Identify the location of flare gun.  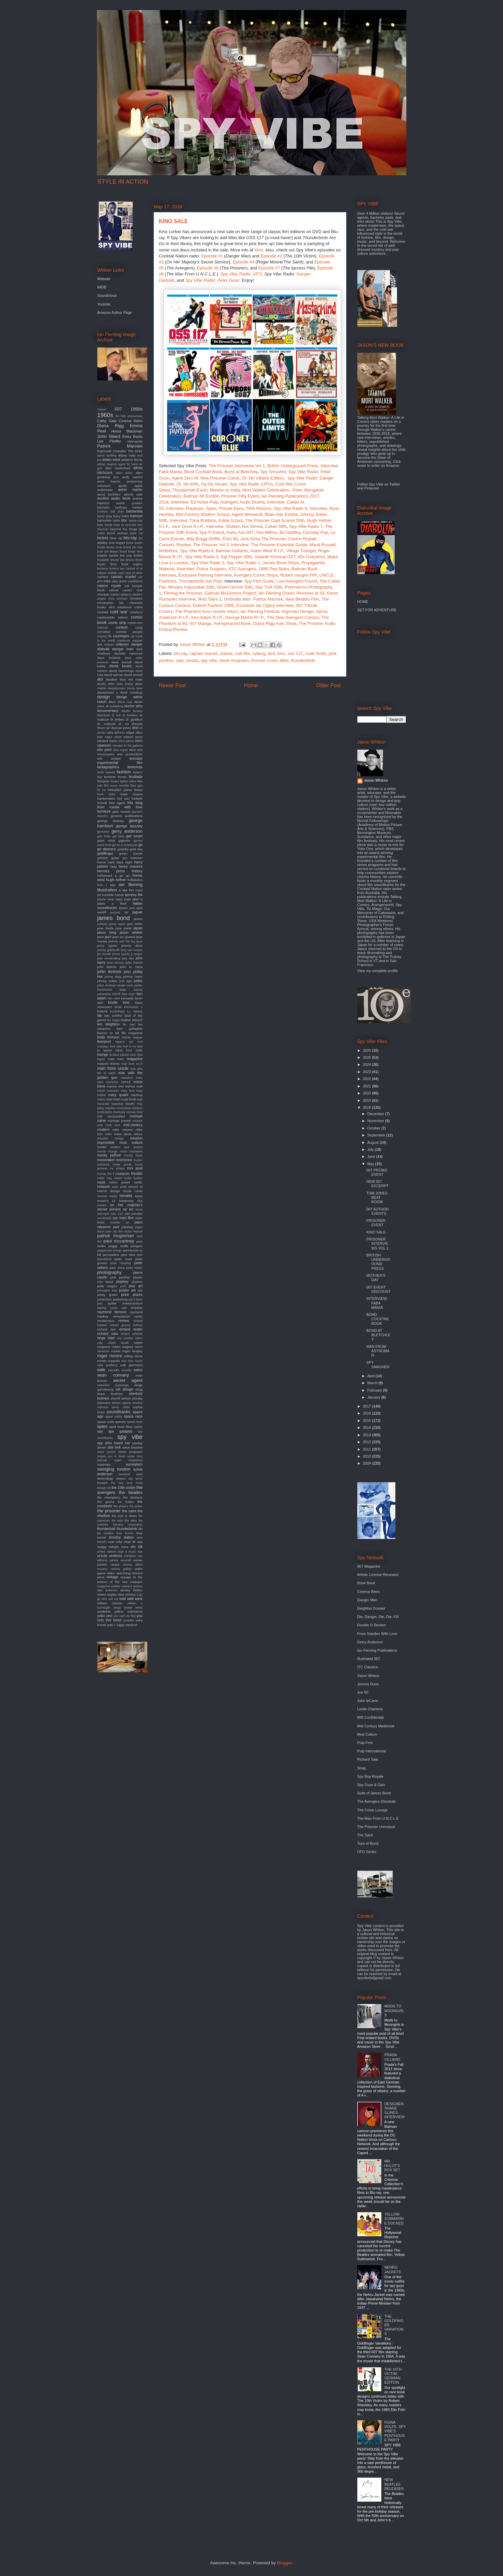
(136, 785).